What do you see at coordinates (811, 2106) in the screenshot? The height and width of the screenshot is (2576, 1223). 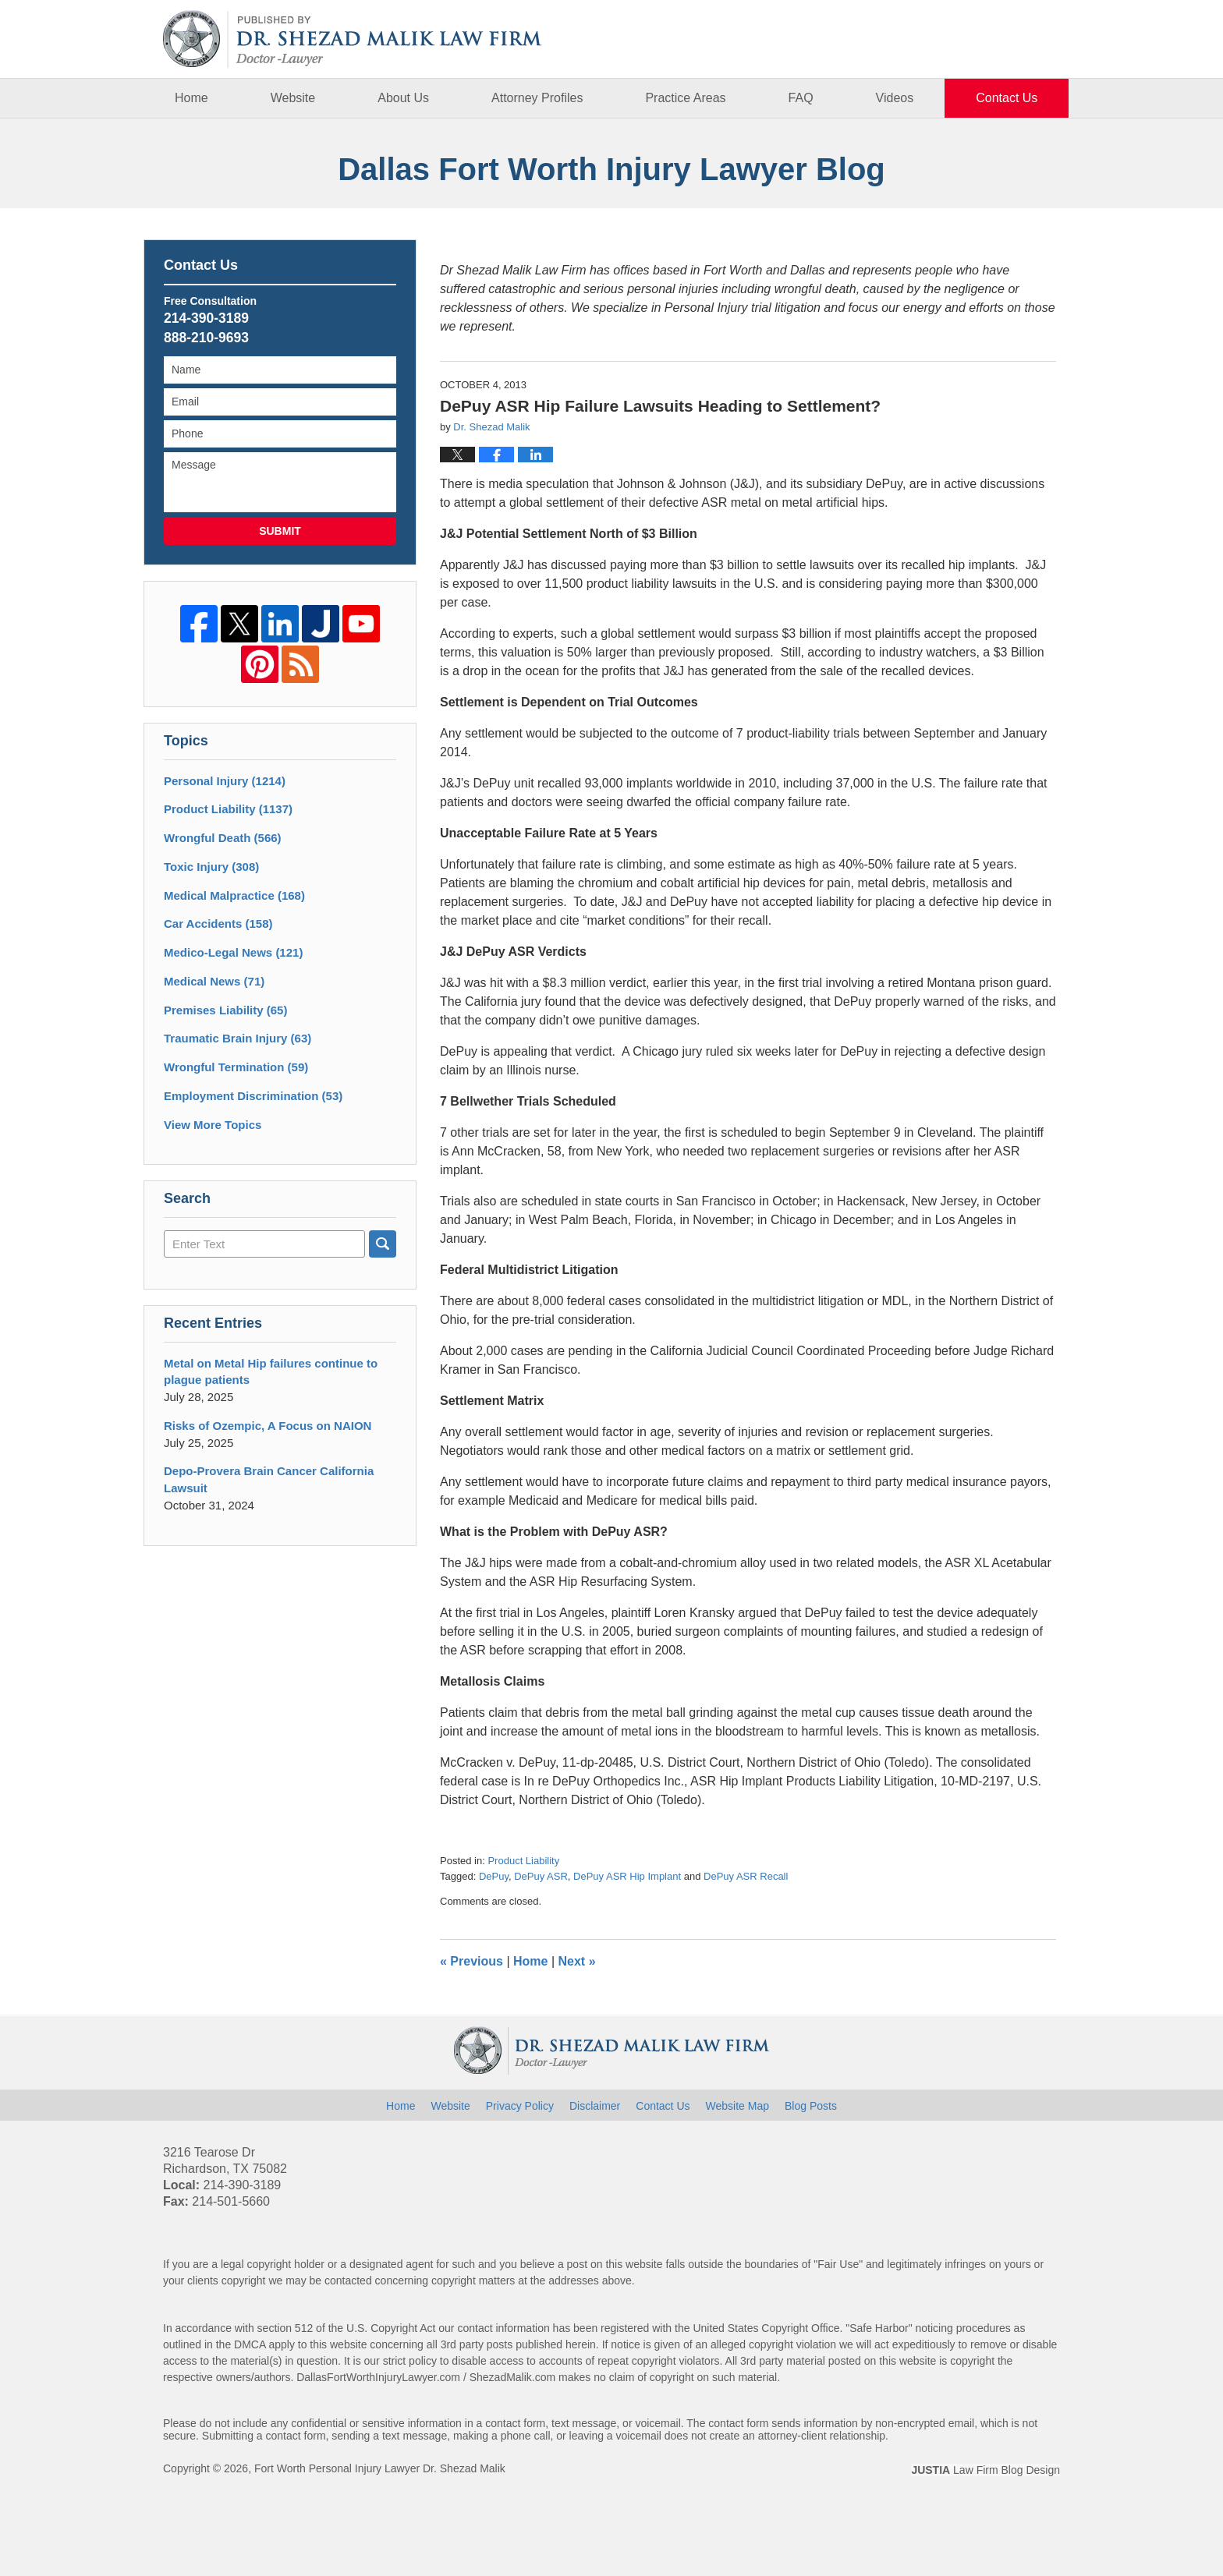 I see `Blog Posts` at bounding box center [811, 2106].